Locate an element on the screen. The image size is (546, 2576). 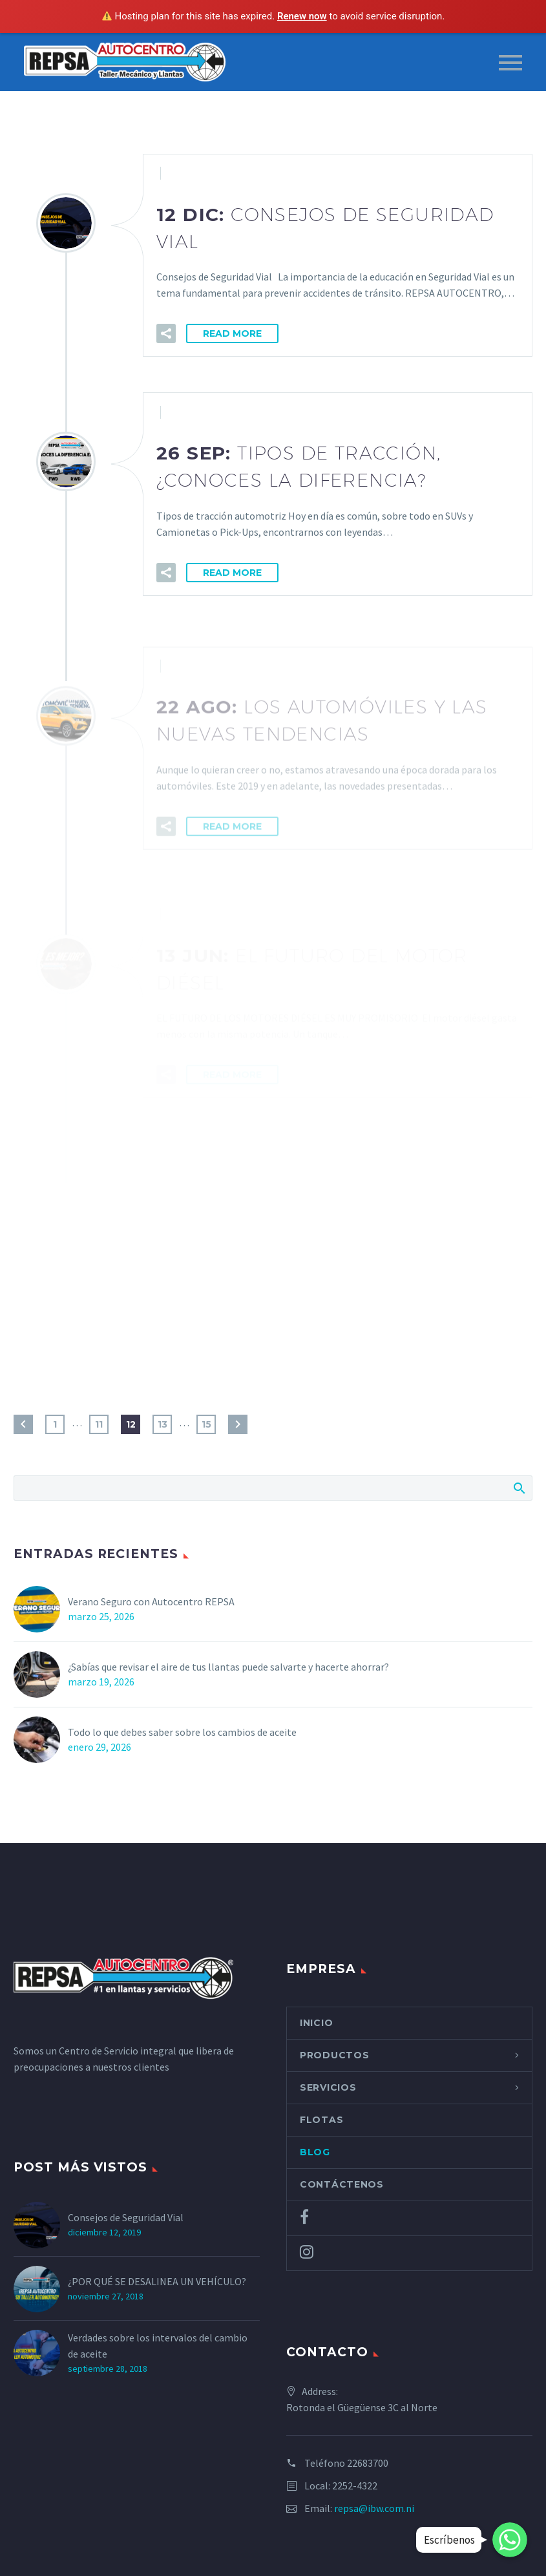
11 is located at coordinates (99, 1424).